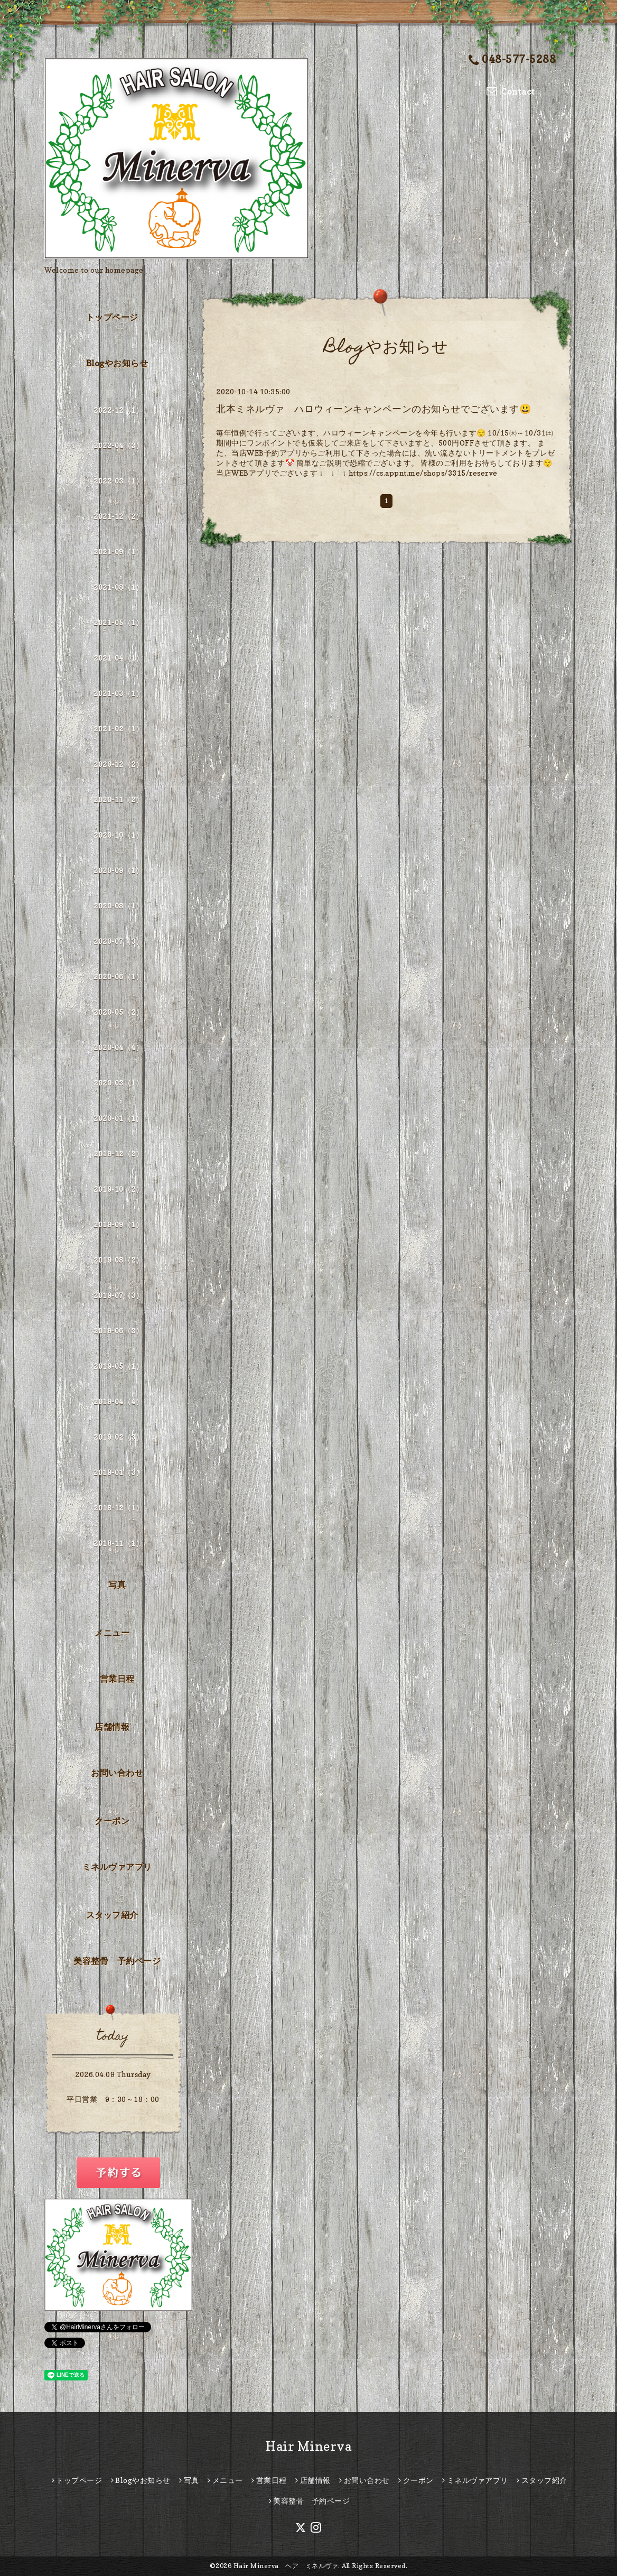  I want to click on 2021-09（1）, so click(118, 551).